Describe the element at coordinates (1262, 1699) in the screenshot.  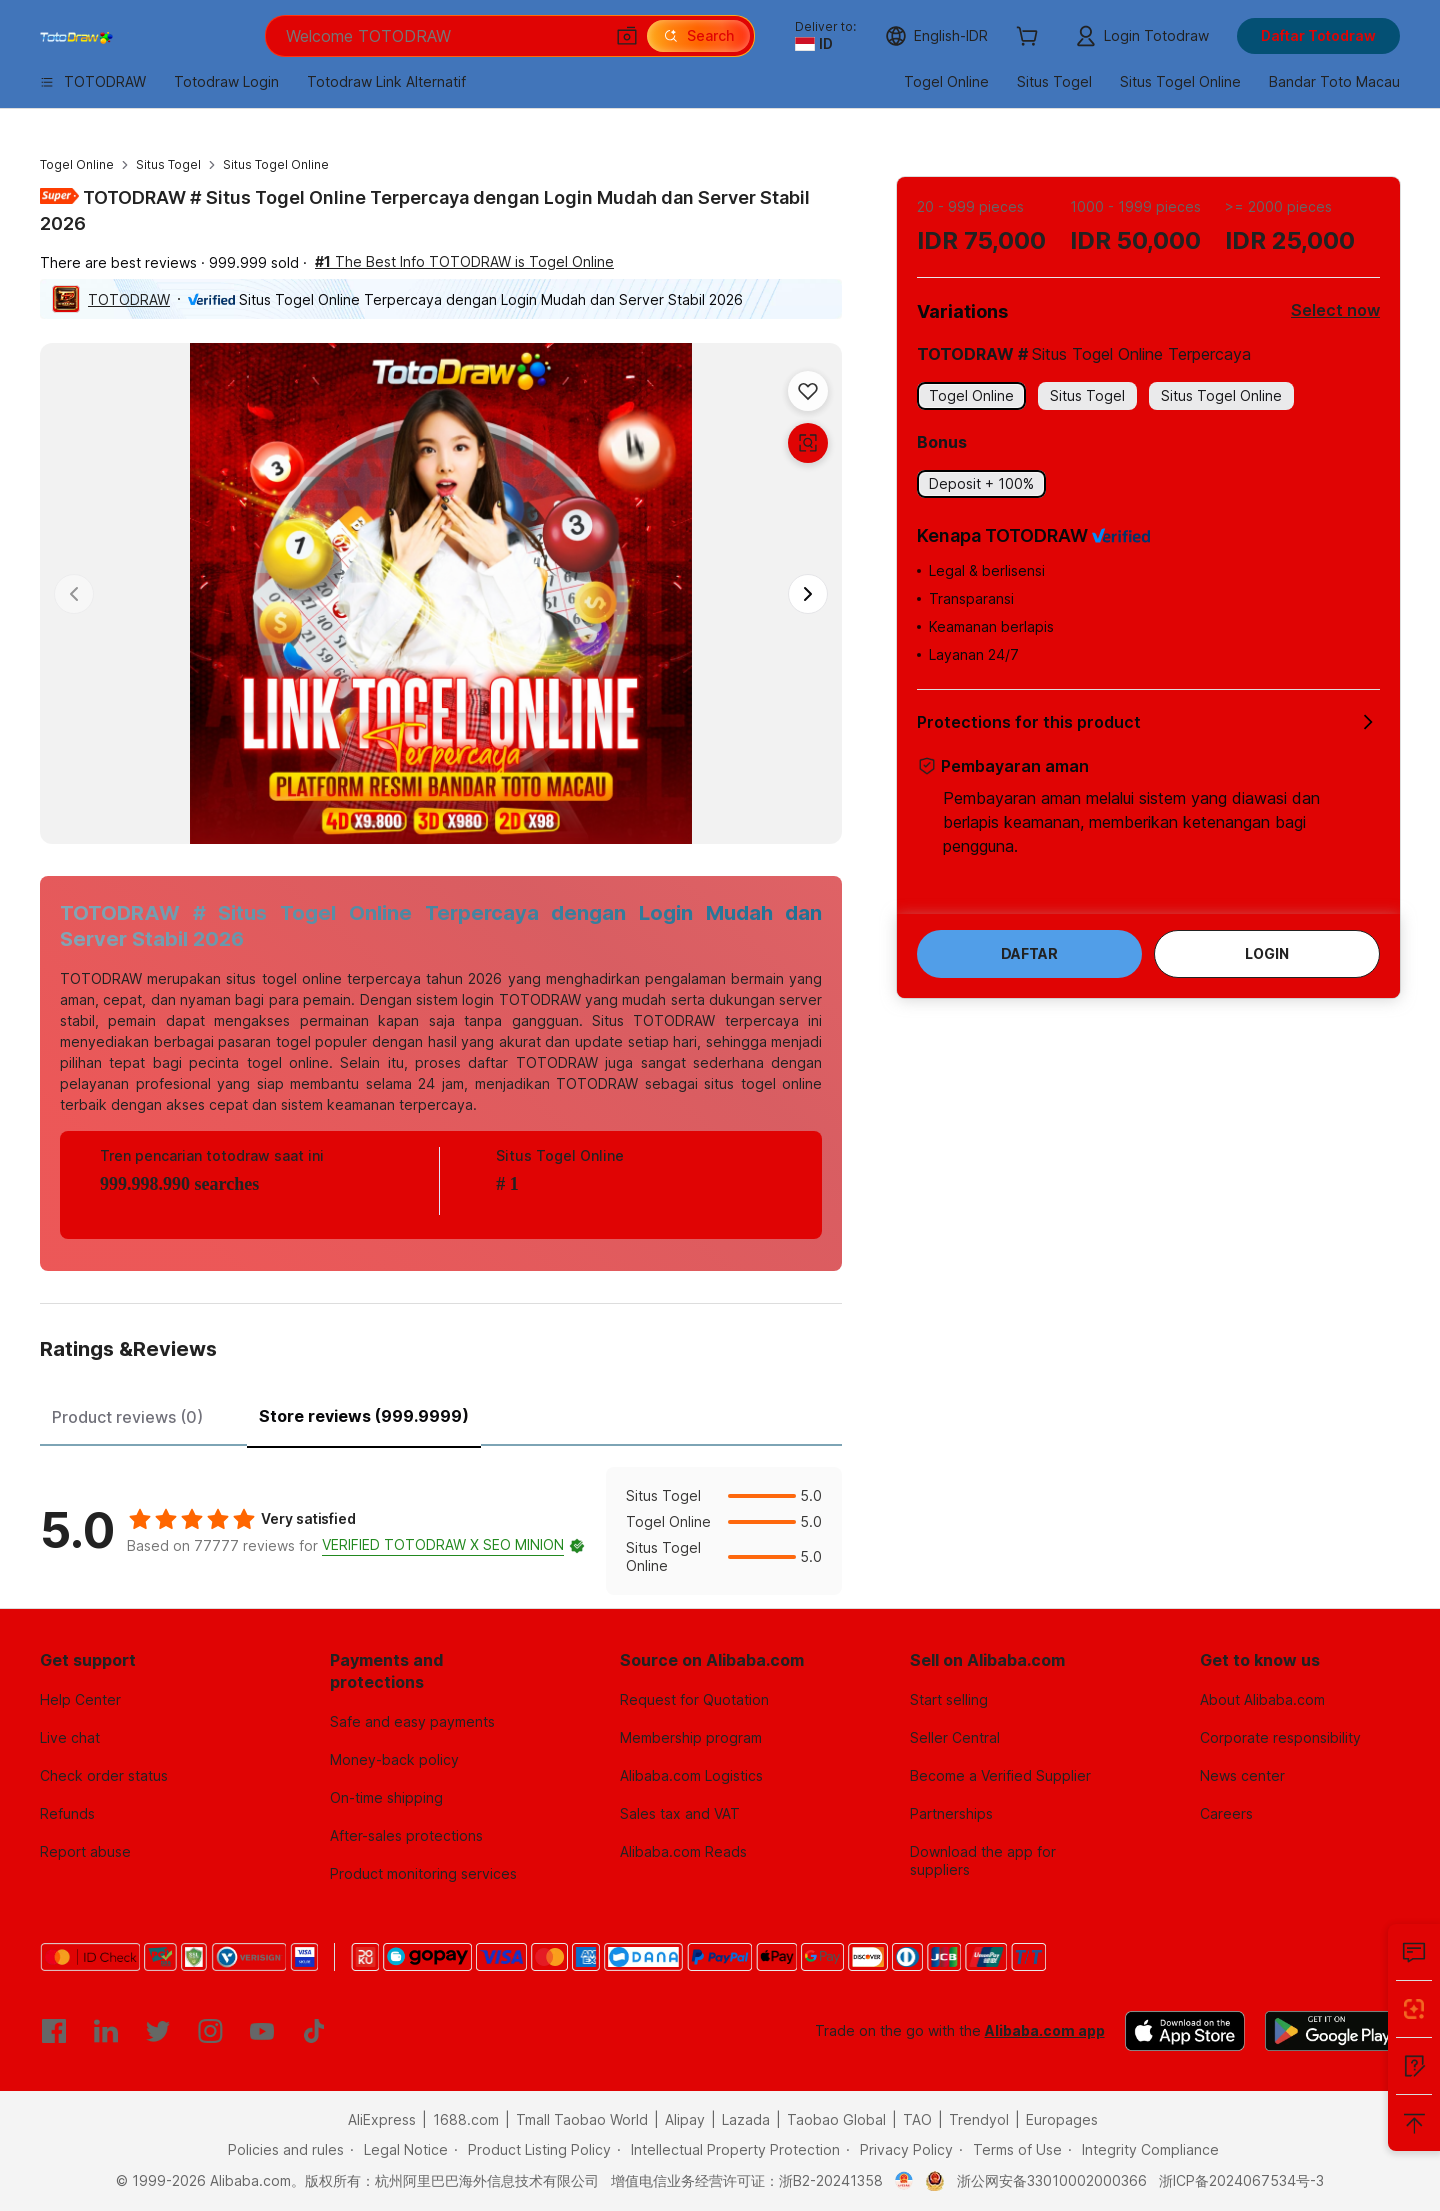
I see `About Alibaba.com` at that location.